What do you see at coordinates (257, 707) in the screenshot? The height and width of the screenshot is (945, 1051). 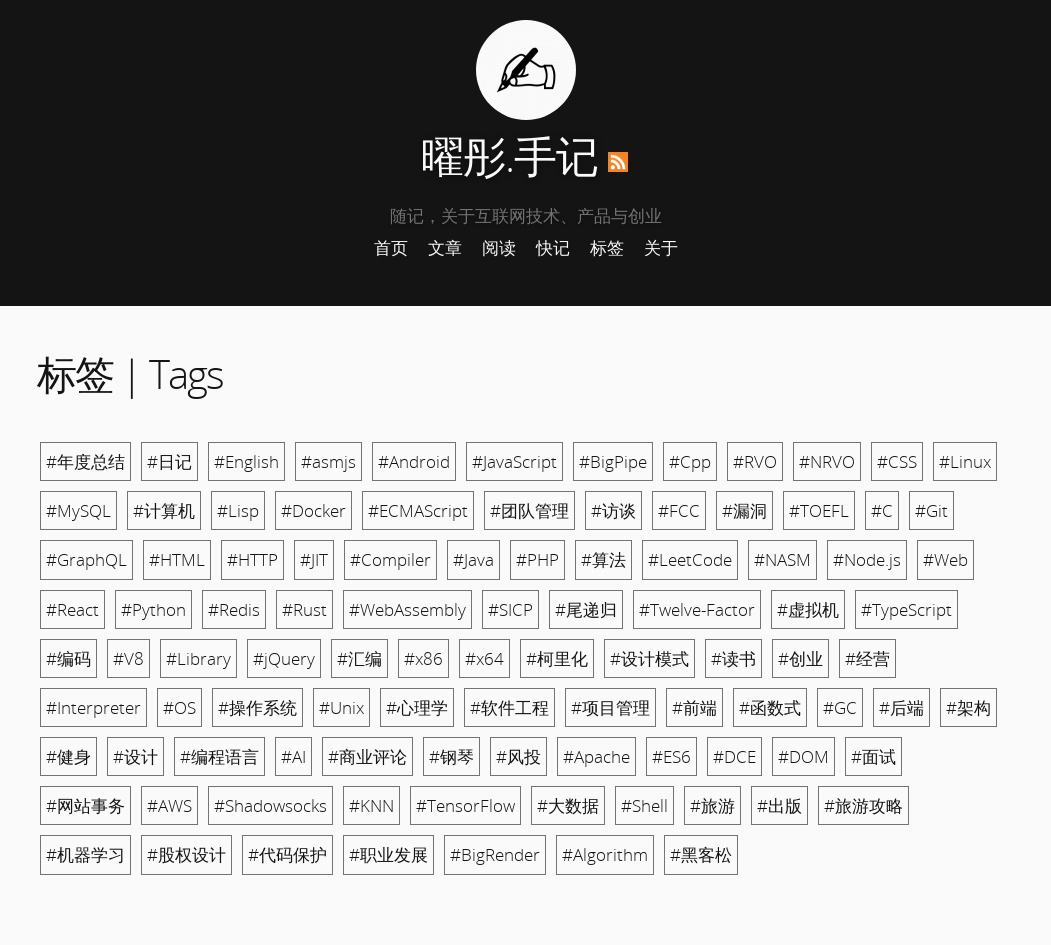 I see `#操作系统` at bounding box center [257, 707].